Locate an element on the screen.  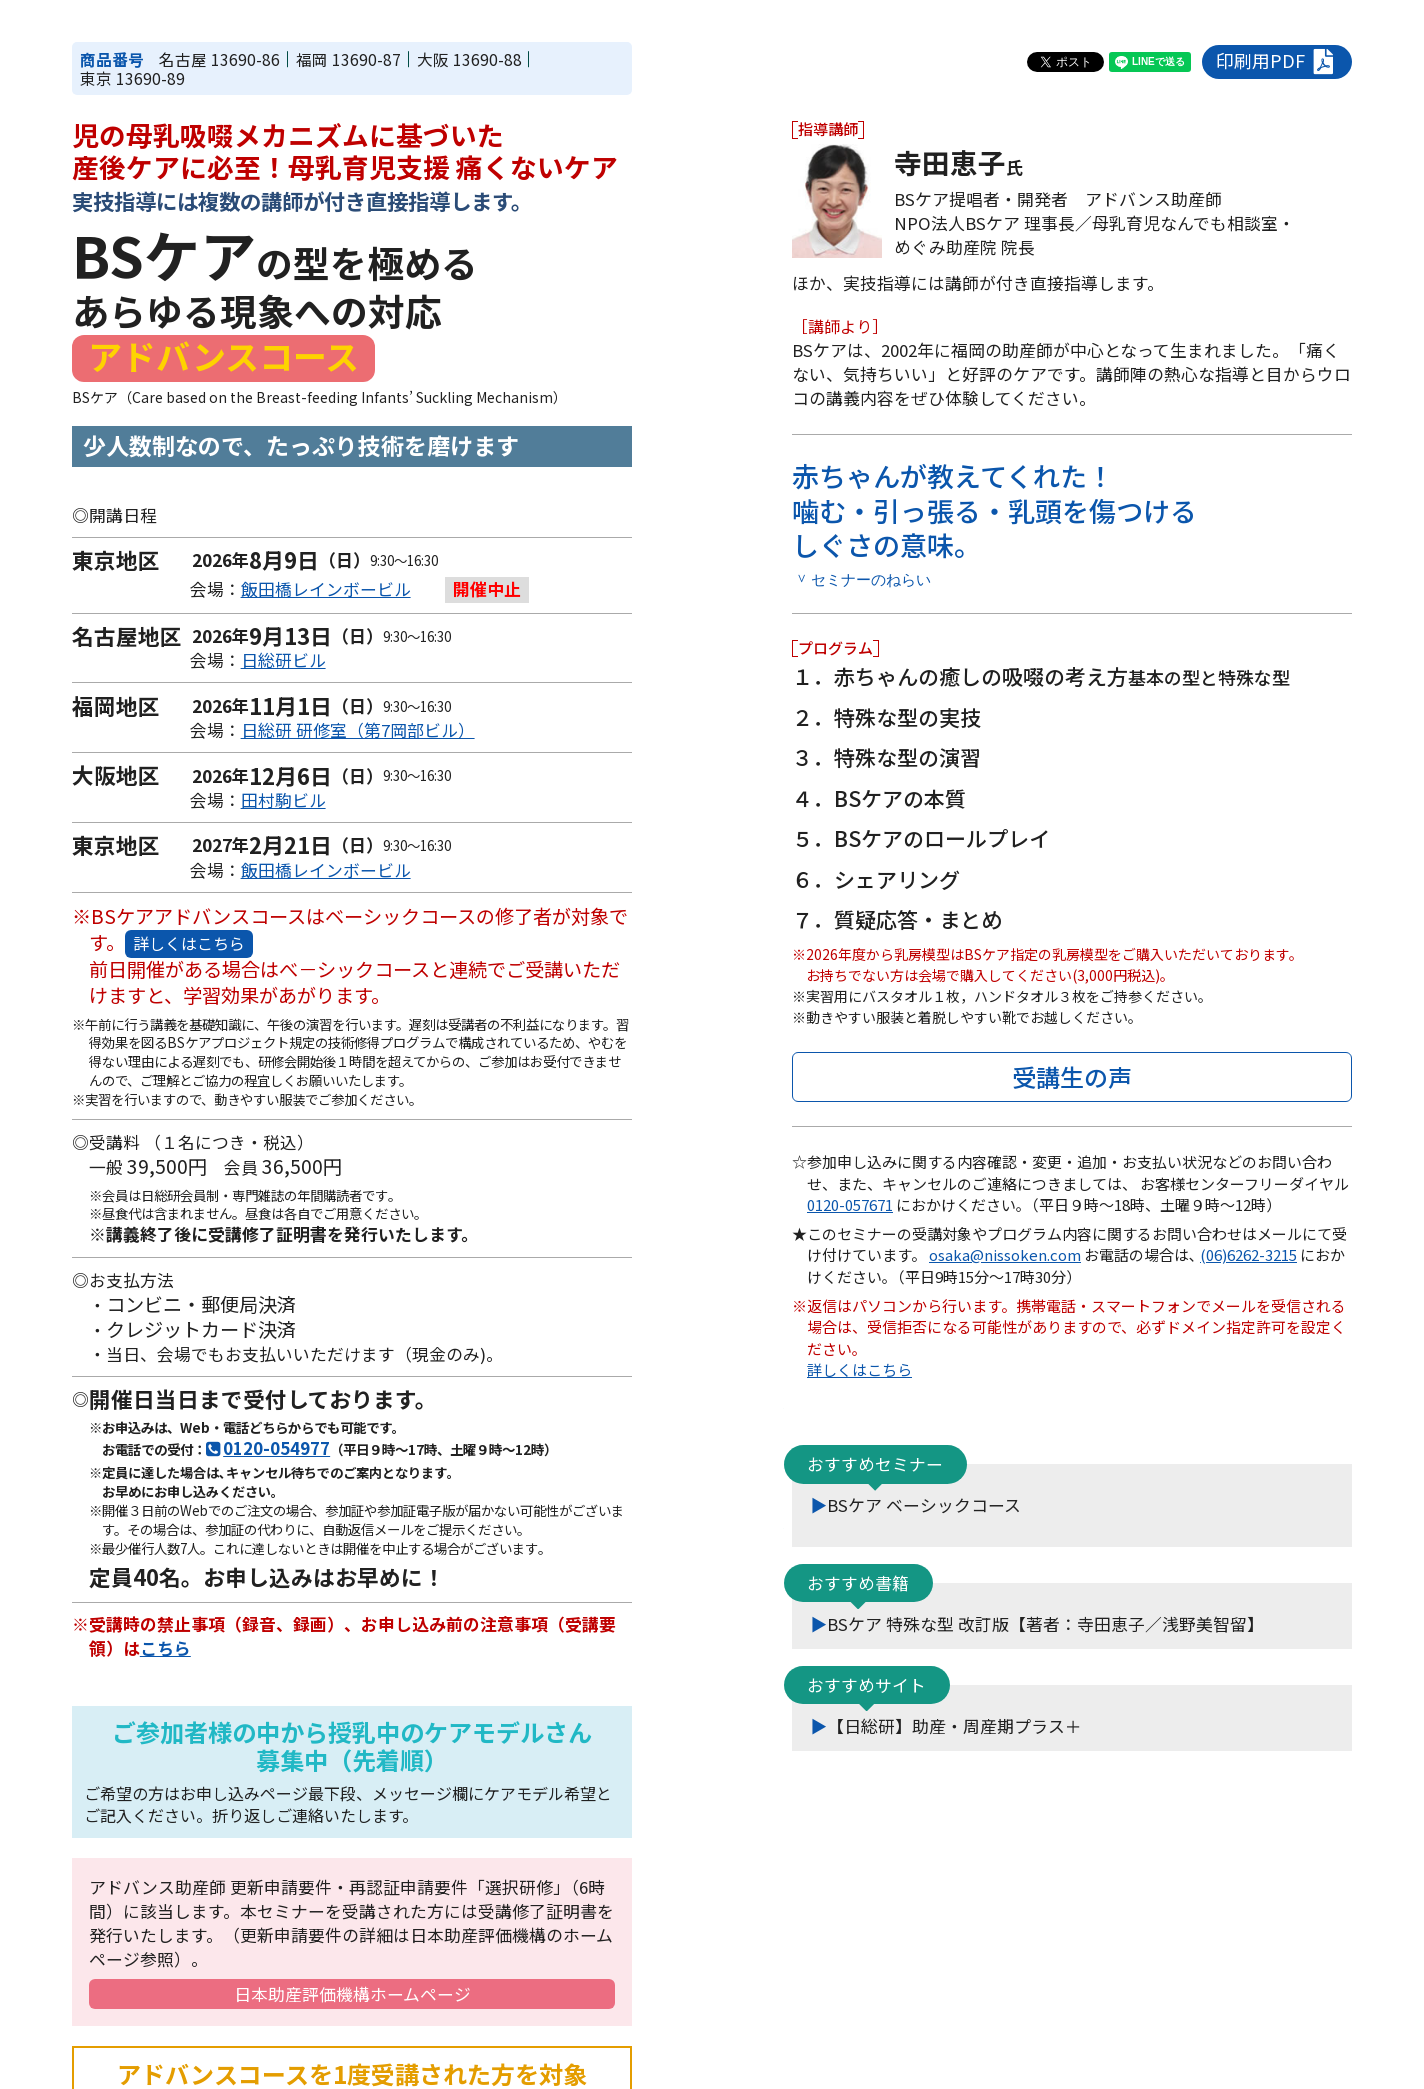
日総研ビル is located at coordinates (283, 660).